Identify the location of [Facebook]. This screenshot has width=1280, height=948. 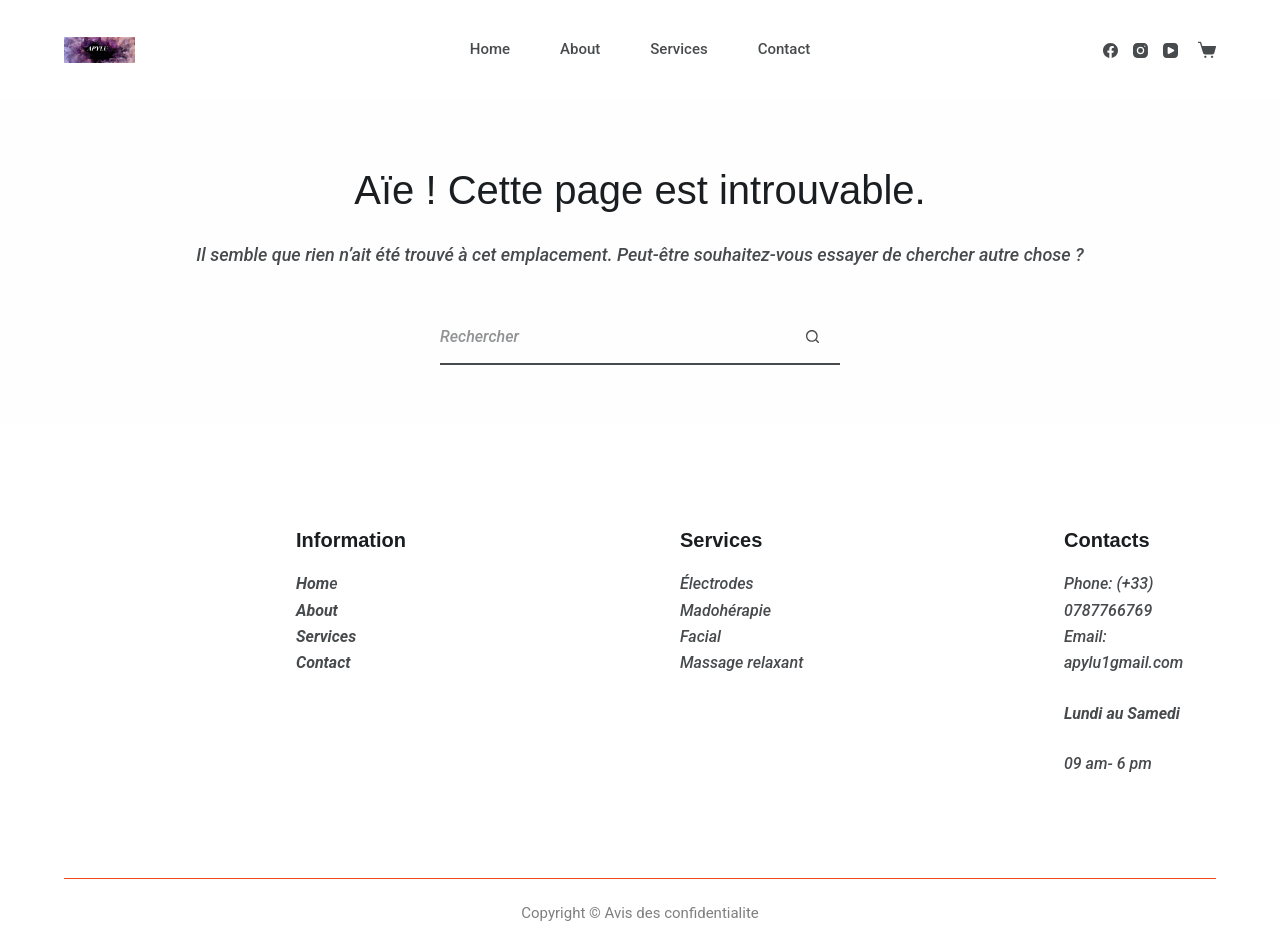
(1110, 50).